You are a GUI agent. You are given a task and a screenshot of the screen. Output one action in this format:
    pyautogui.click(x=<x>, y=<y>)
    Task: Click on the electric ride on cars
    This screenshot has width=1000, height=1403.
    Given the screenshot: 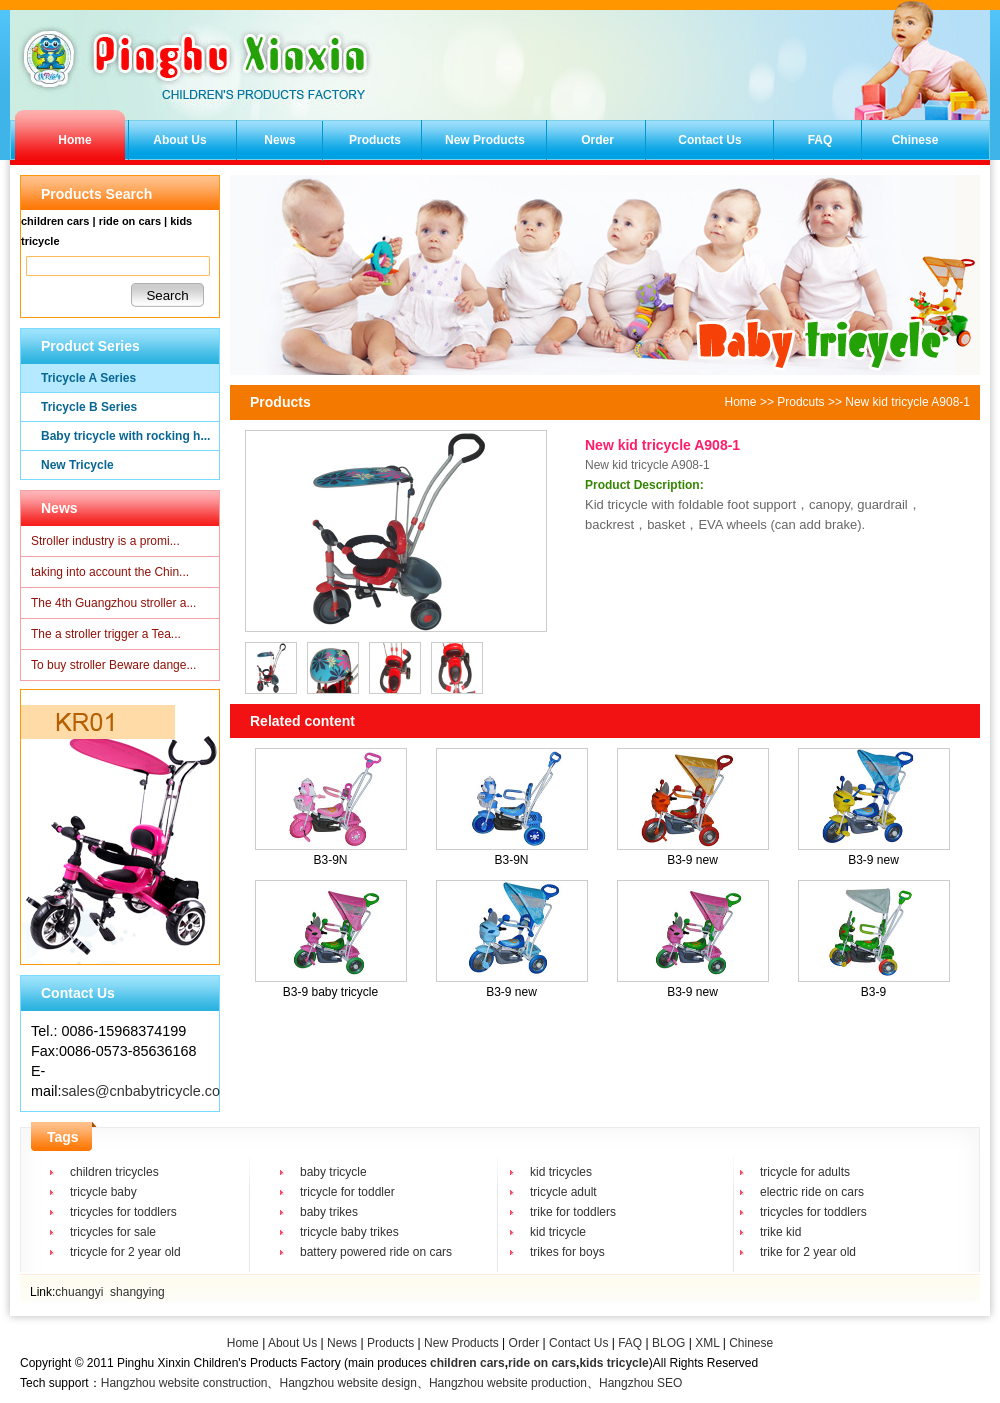 What is the action you would take?
    pyautogui.click(x=812, y=1192)
    